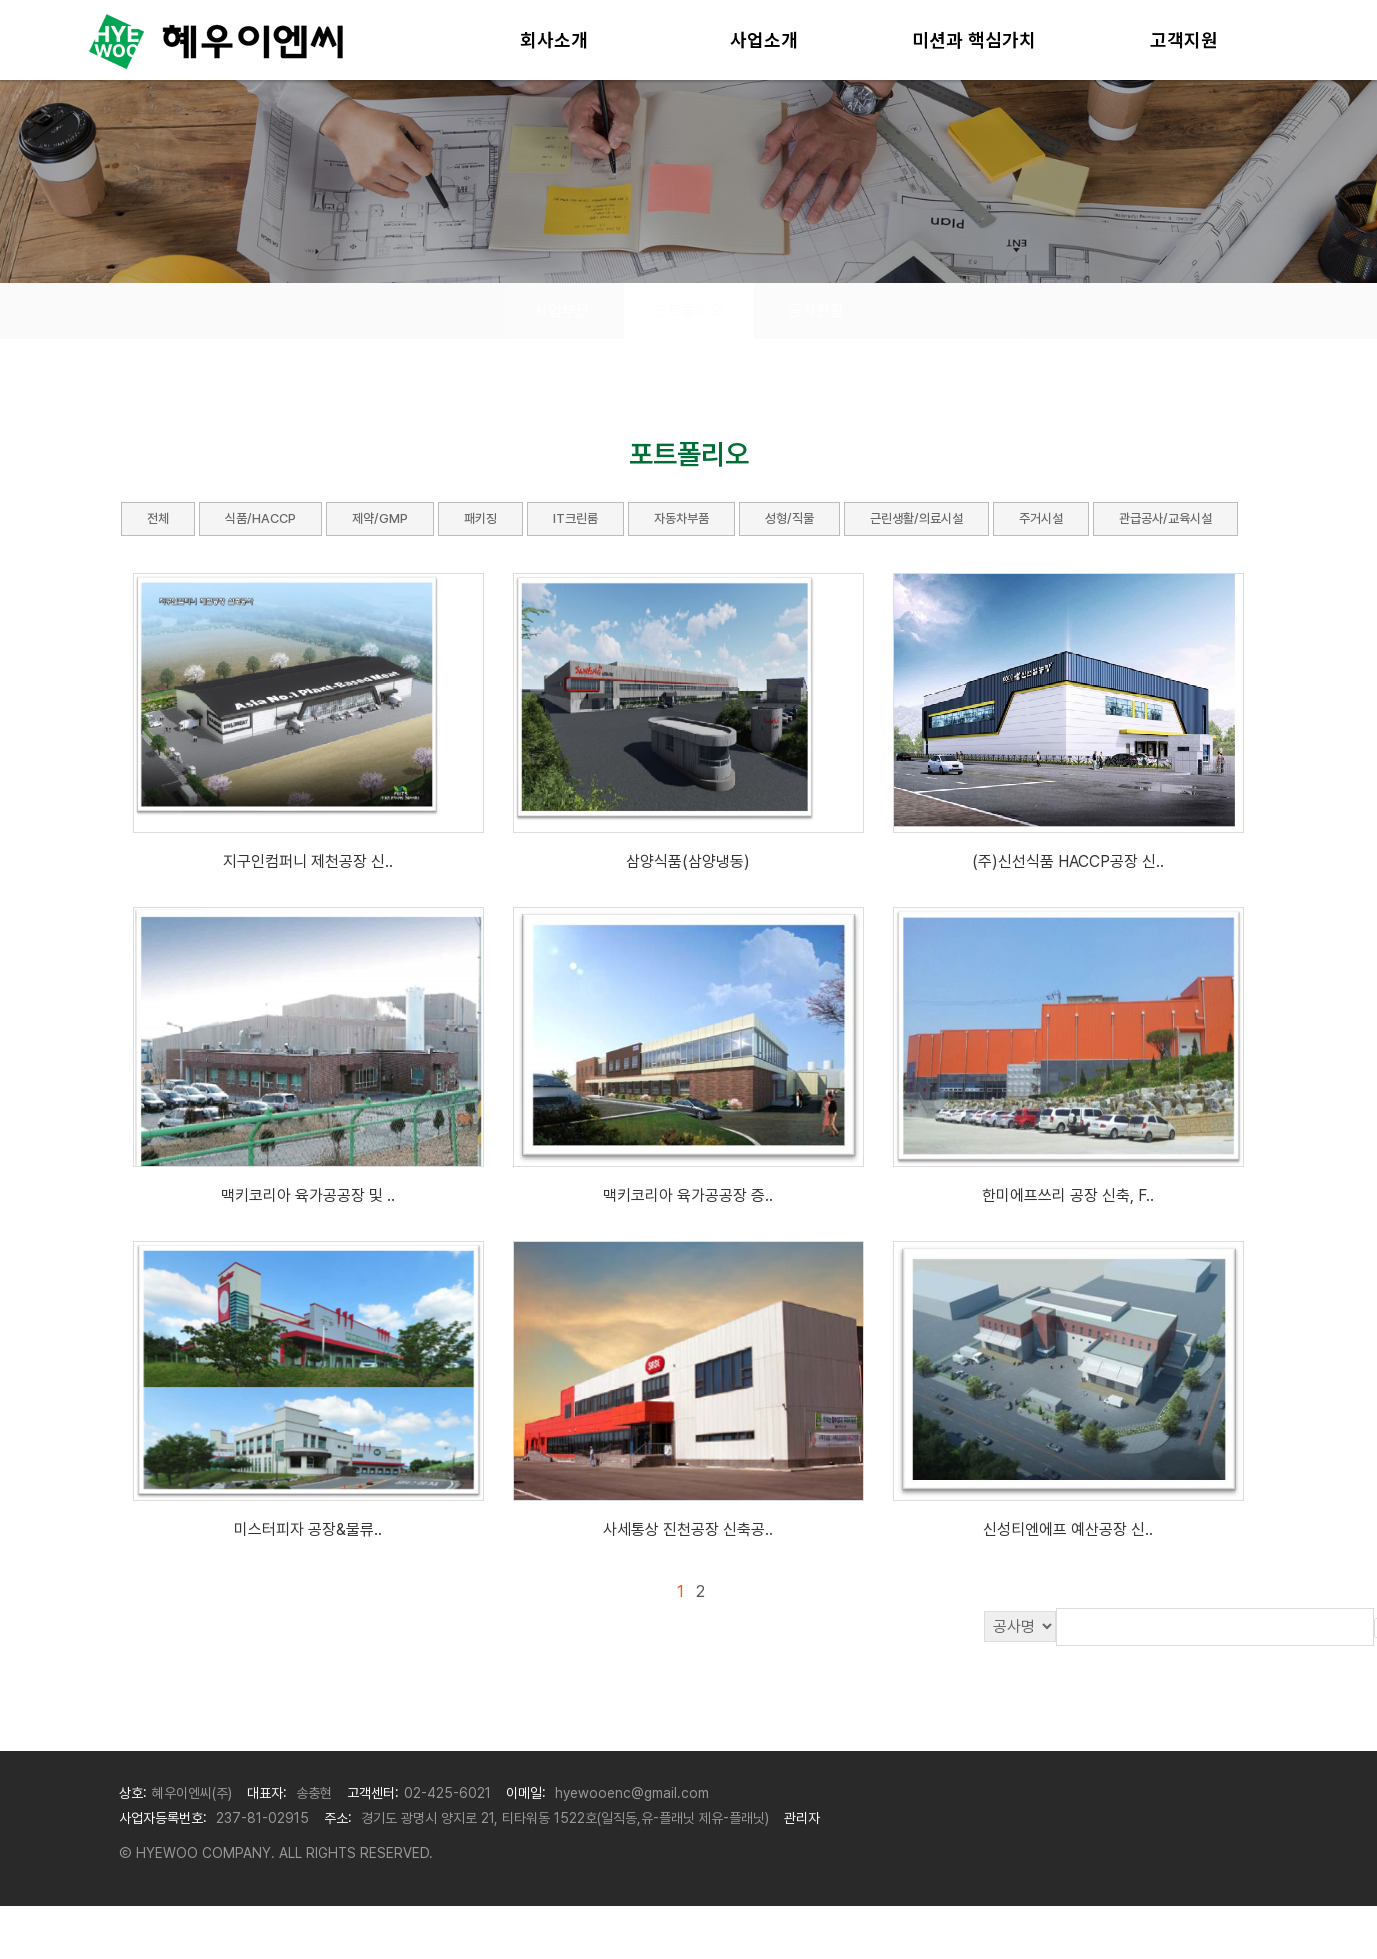  I want to click on 식품/HACCP, so click(260, 518).